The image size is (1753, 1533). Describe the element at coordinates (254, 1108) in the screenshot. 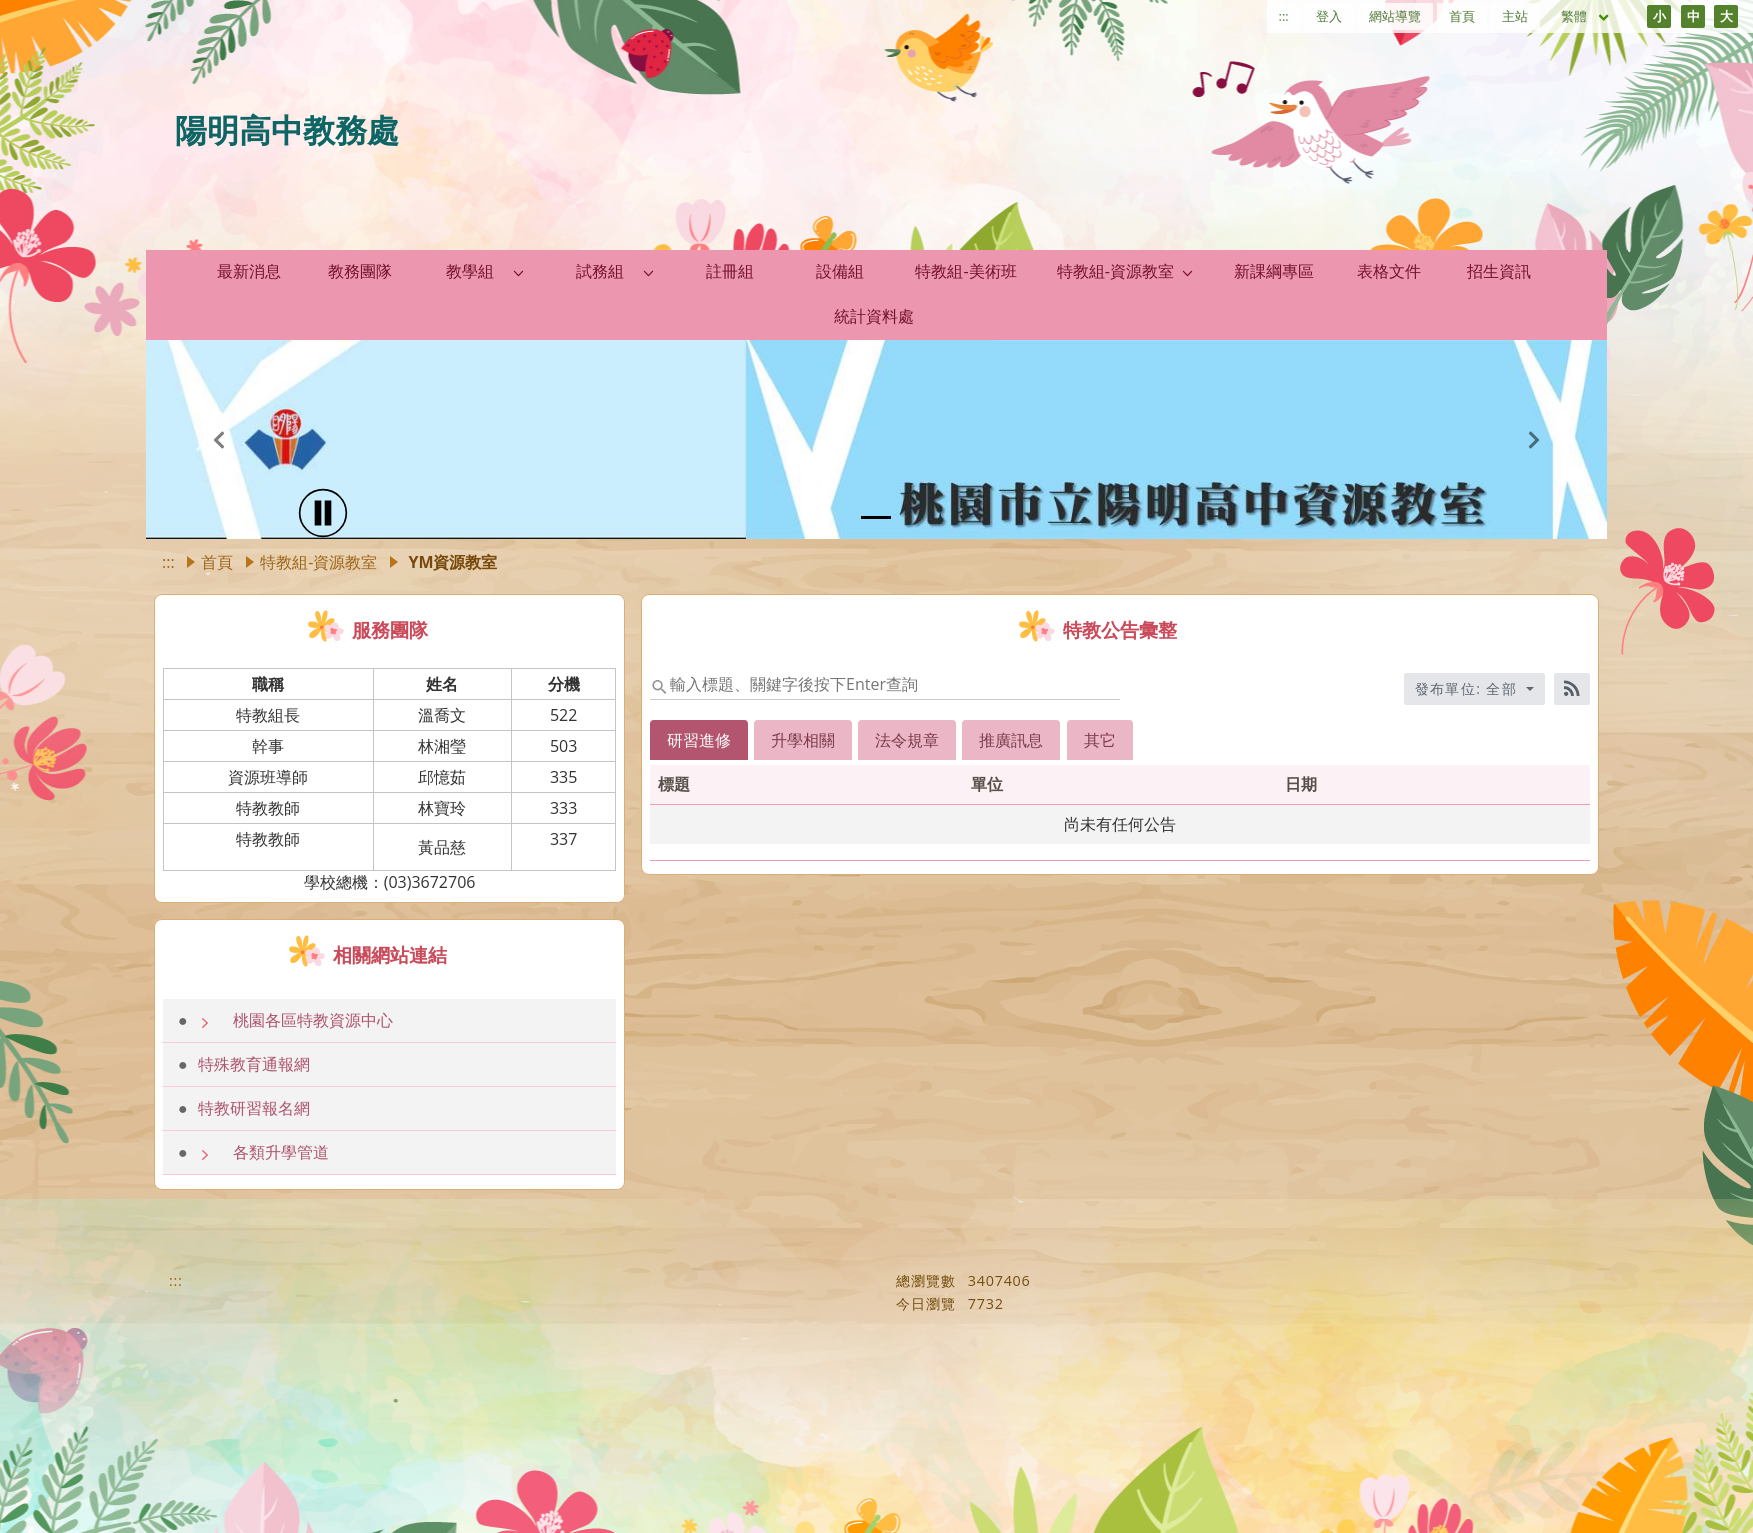

I see `特教研習報名網 [link]` at that location.